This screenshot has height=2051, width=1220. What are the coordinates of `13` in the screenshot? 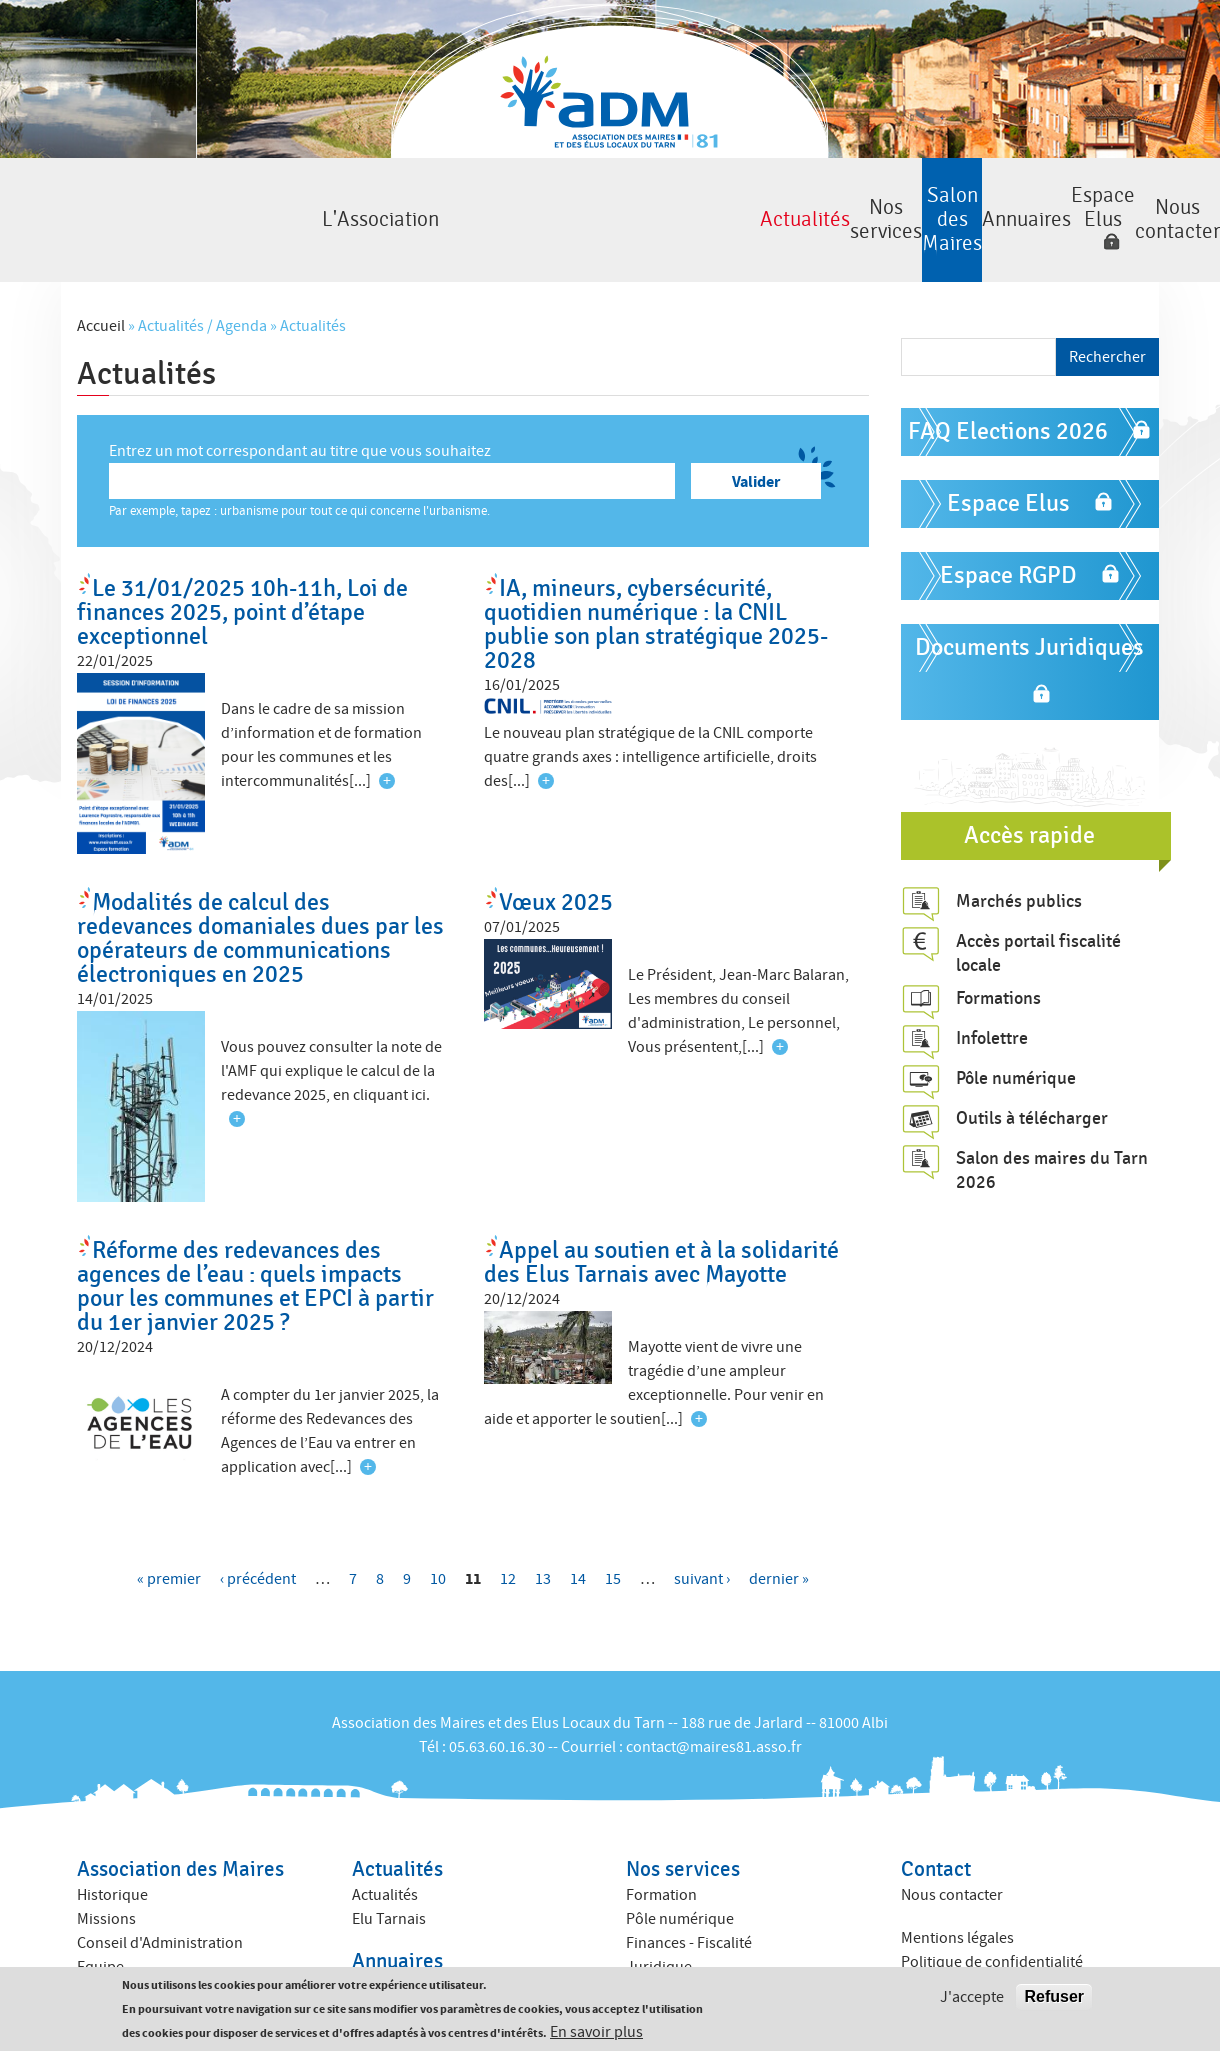 It's located at (543, 1526).